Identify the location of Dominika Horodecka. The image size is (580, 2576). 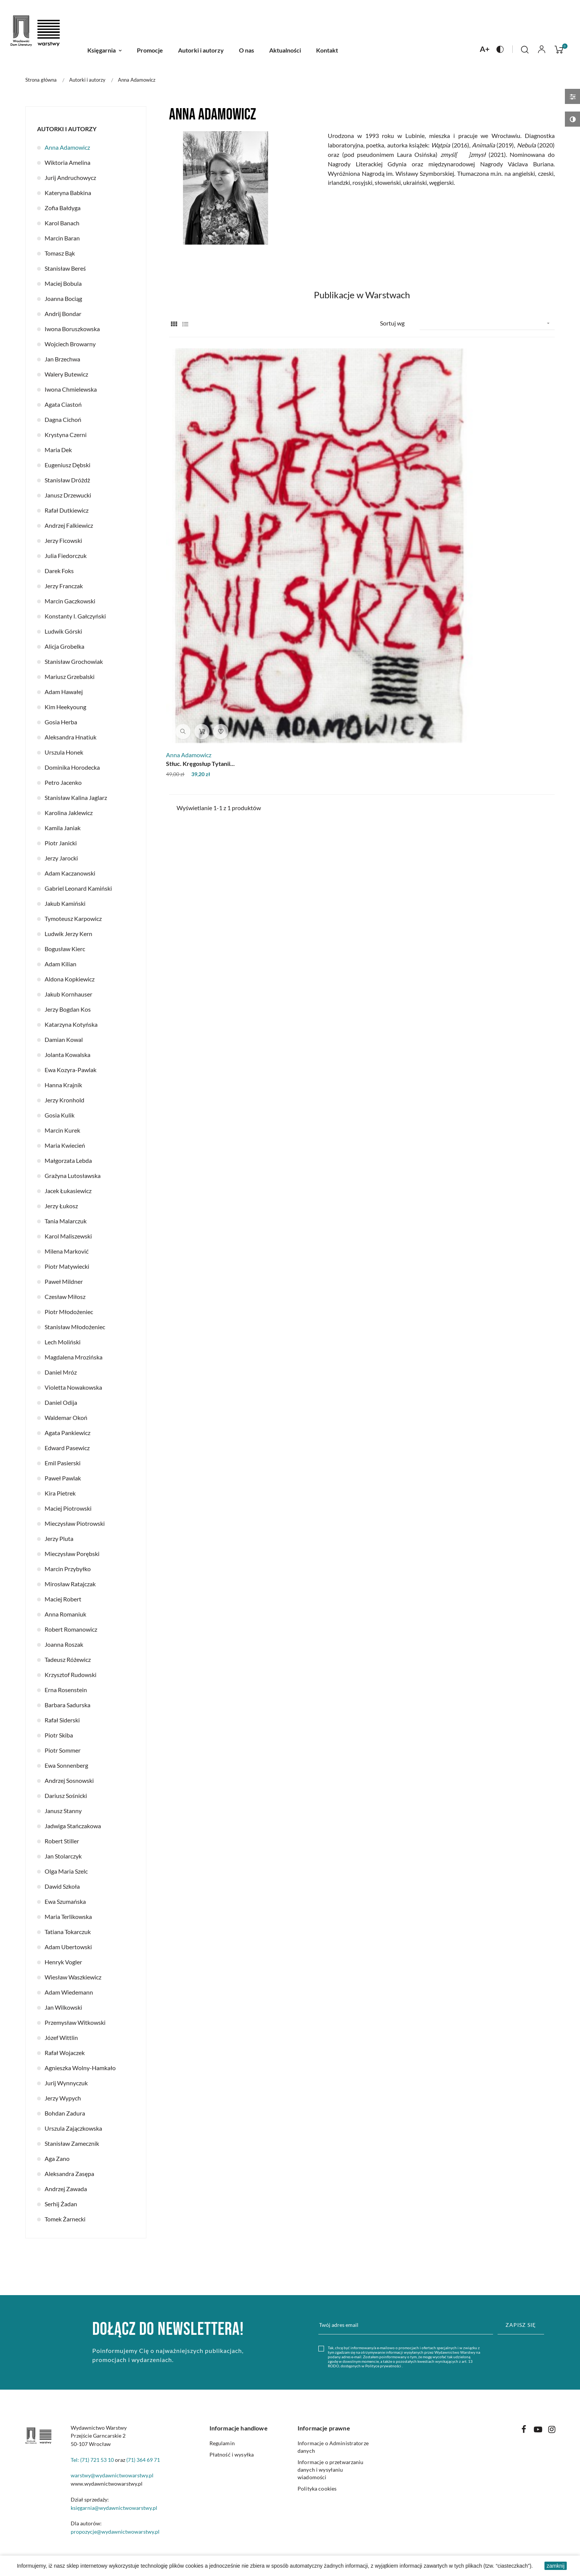
(72, 767).